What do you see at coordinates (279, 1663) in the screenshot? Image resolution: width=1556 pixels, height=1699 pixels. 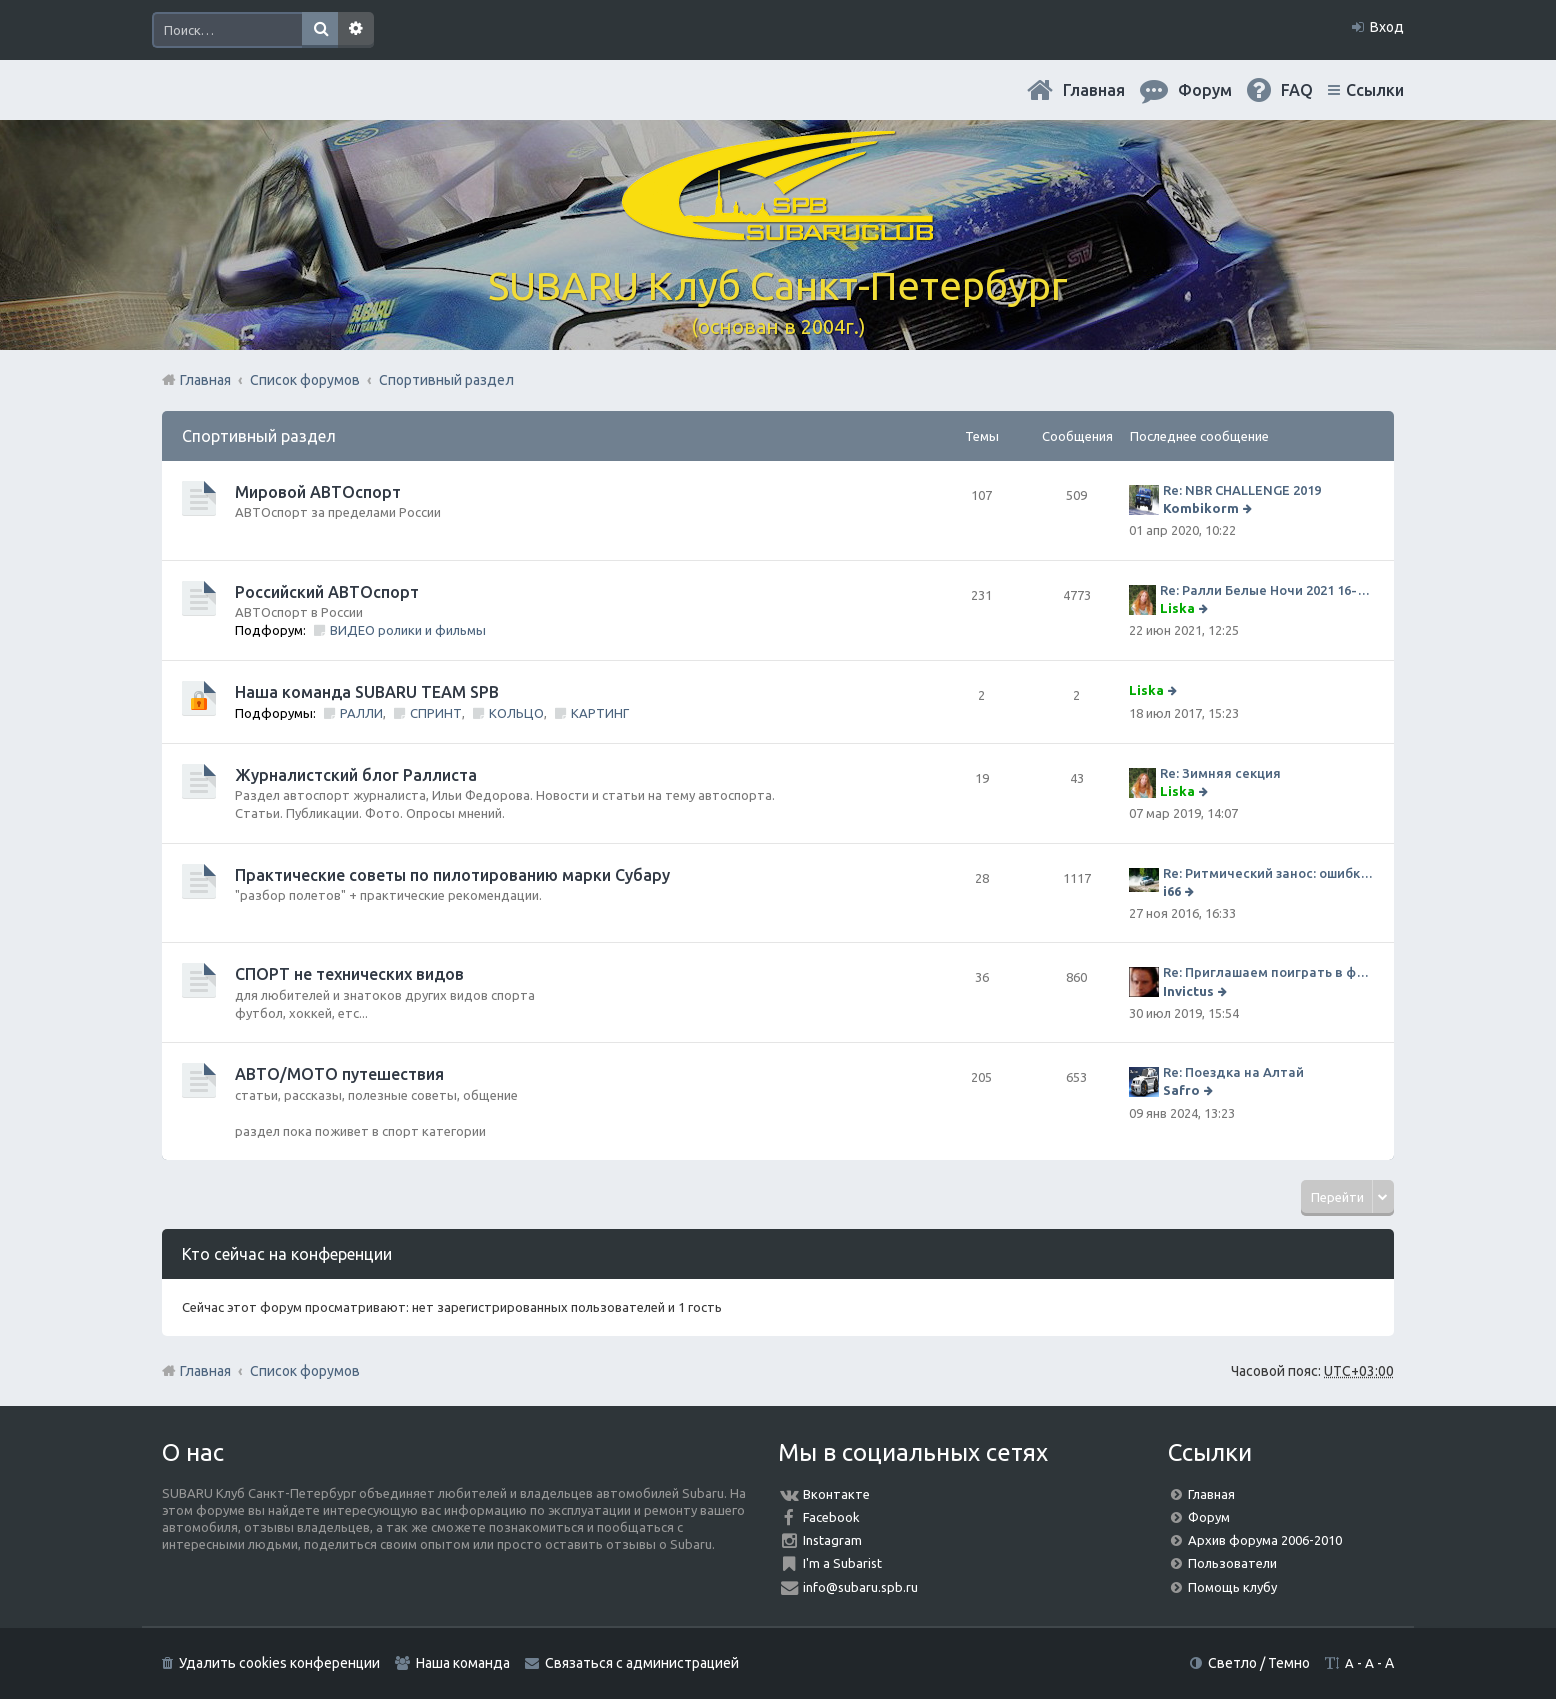 I see `Удалить cookies конференции [menuitem]` at bounding box center [279, 1663].